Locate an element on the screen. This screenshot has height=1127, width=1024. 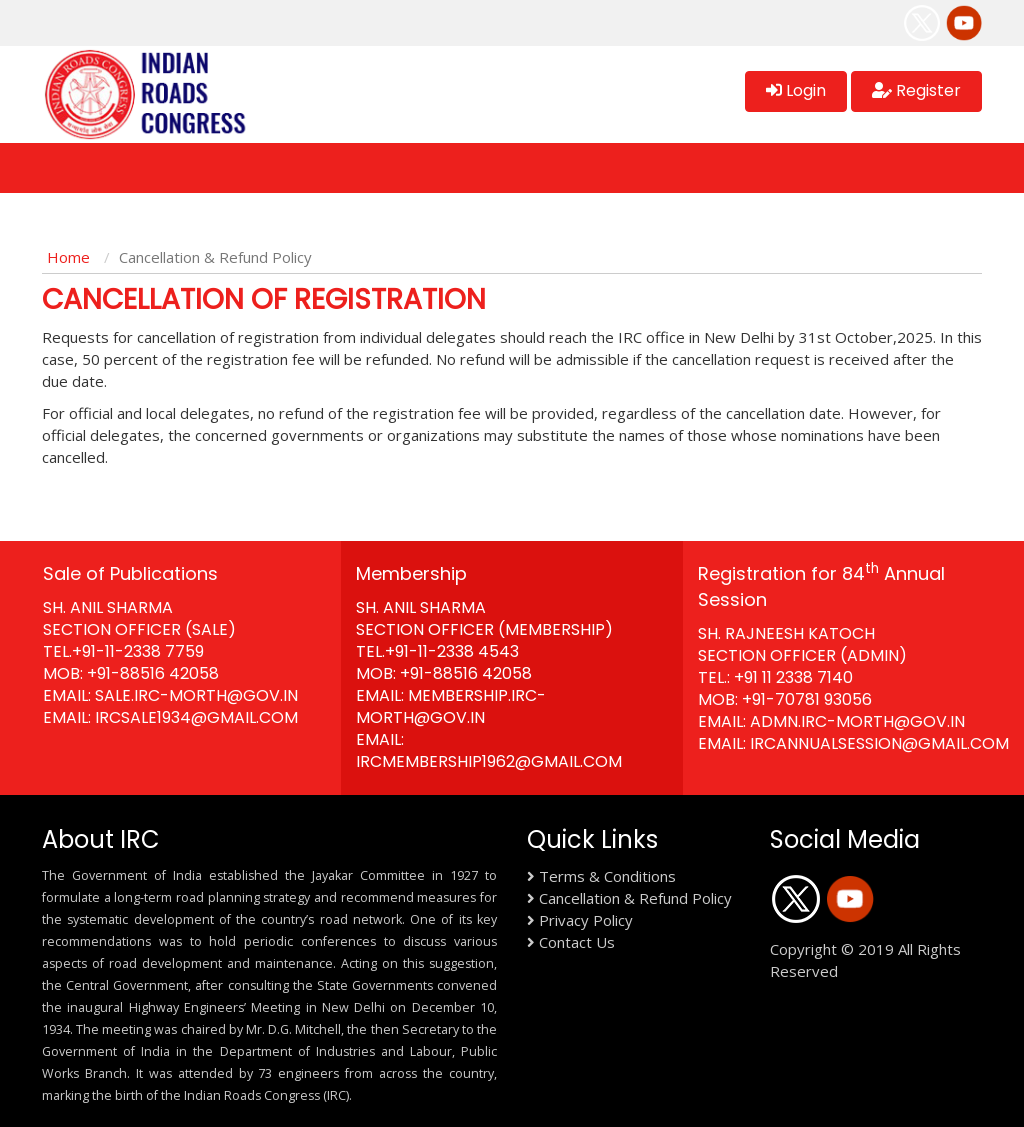
Register is located at coordinates (916, 90).